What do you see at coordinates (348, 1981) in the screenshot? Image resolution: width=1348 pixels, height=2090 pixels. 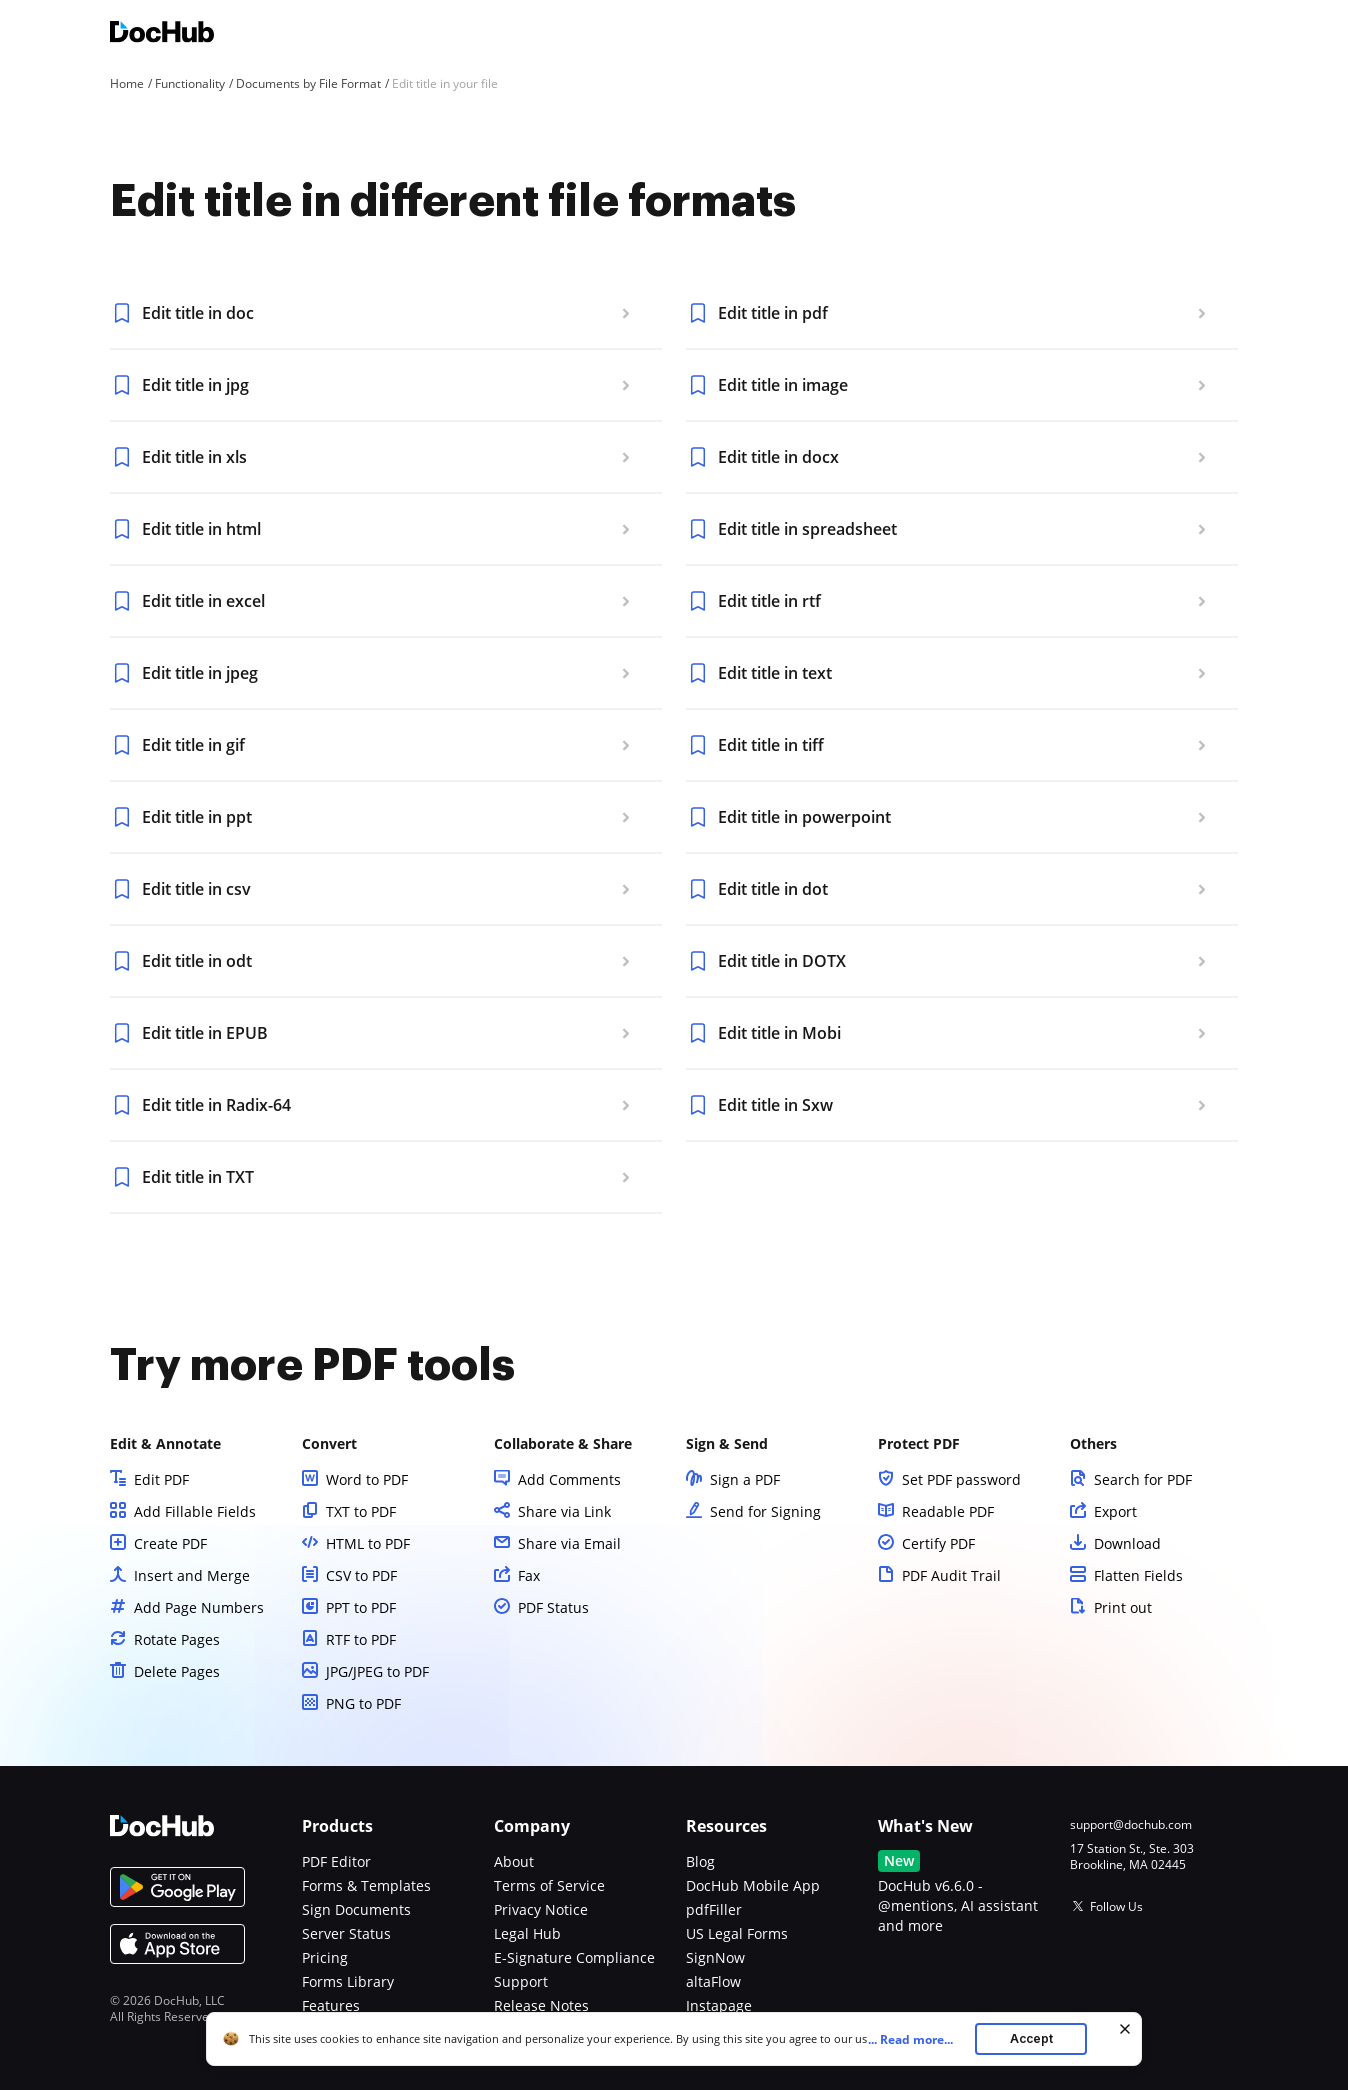 I see `Forms Library` at bounding box center [348, 1981].